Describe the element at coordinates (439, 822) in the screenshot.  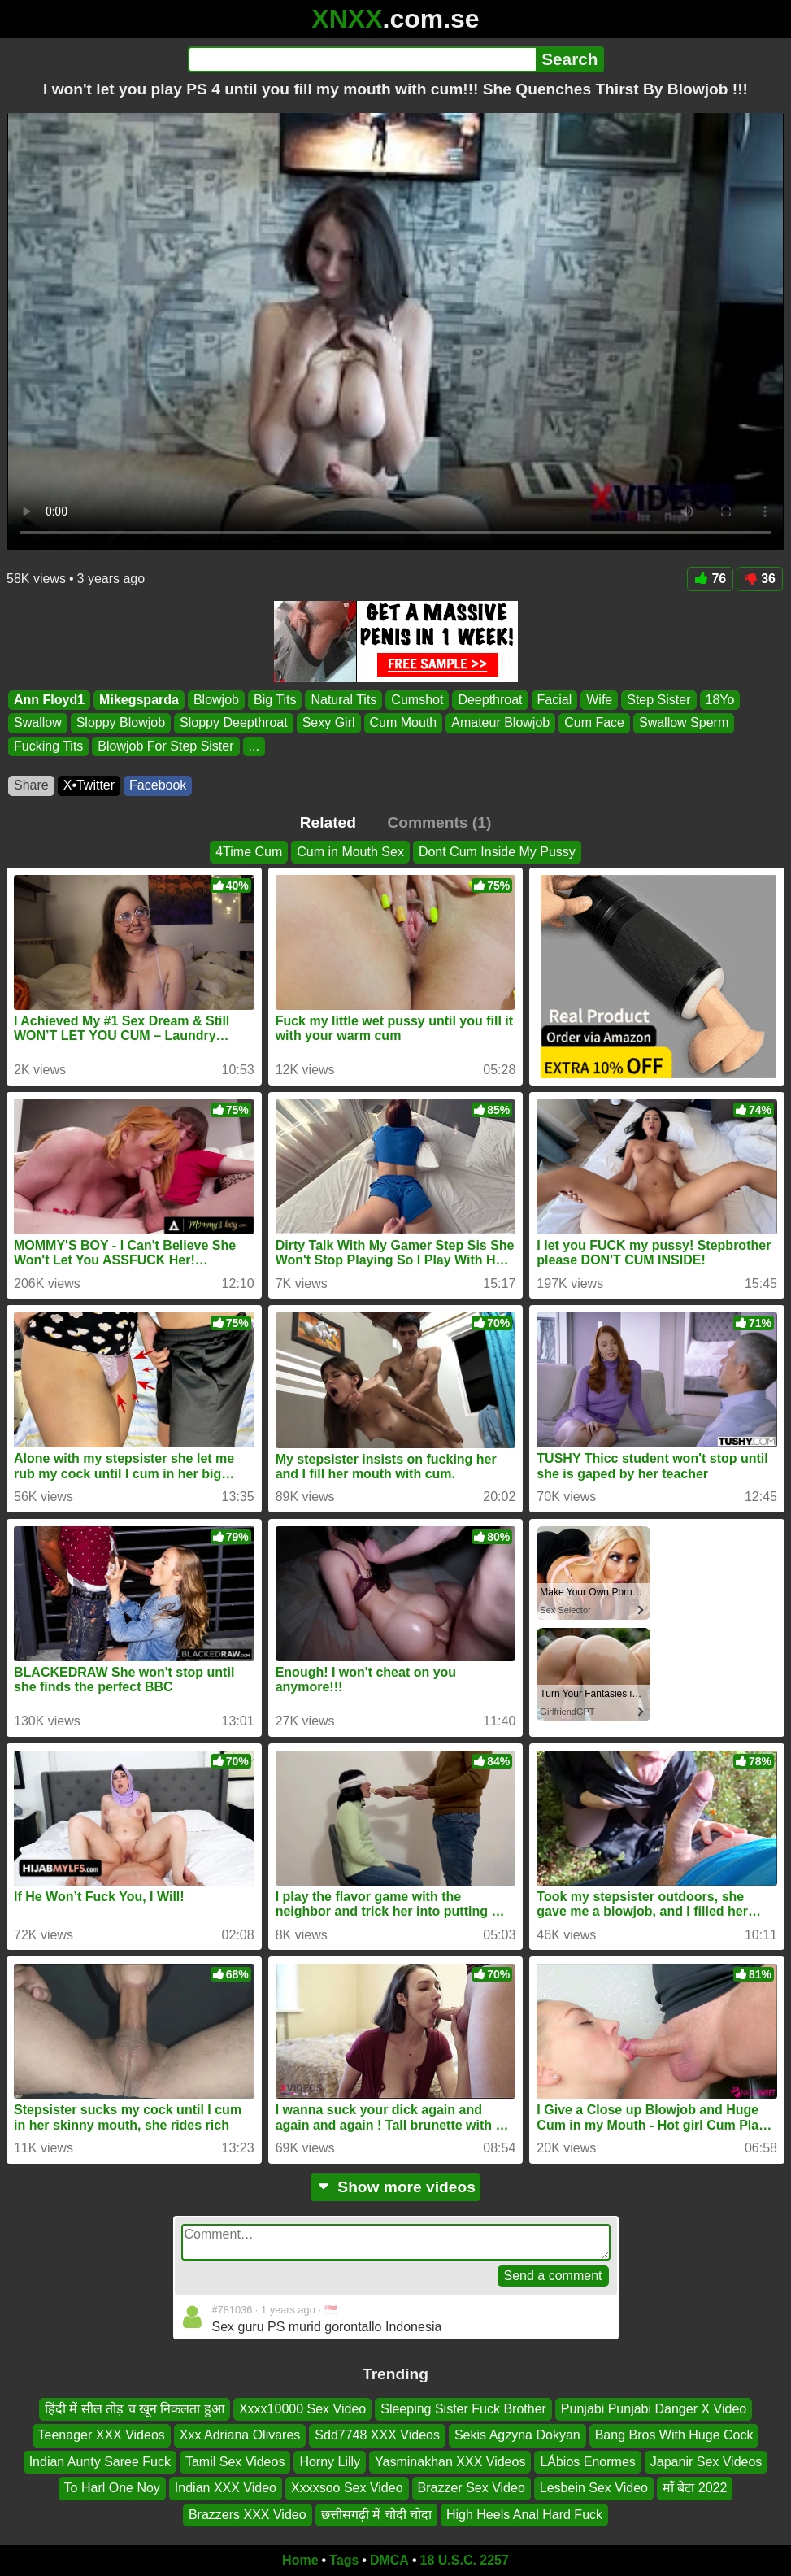
I see `Comments (1)` at that location.